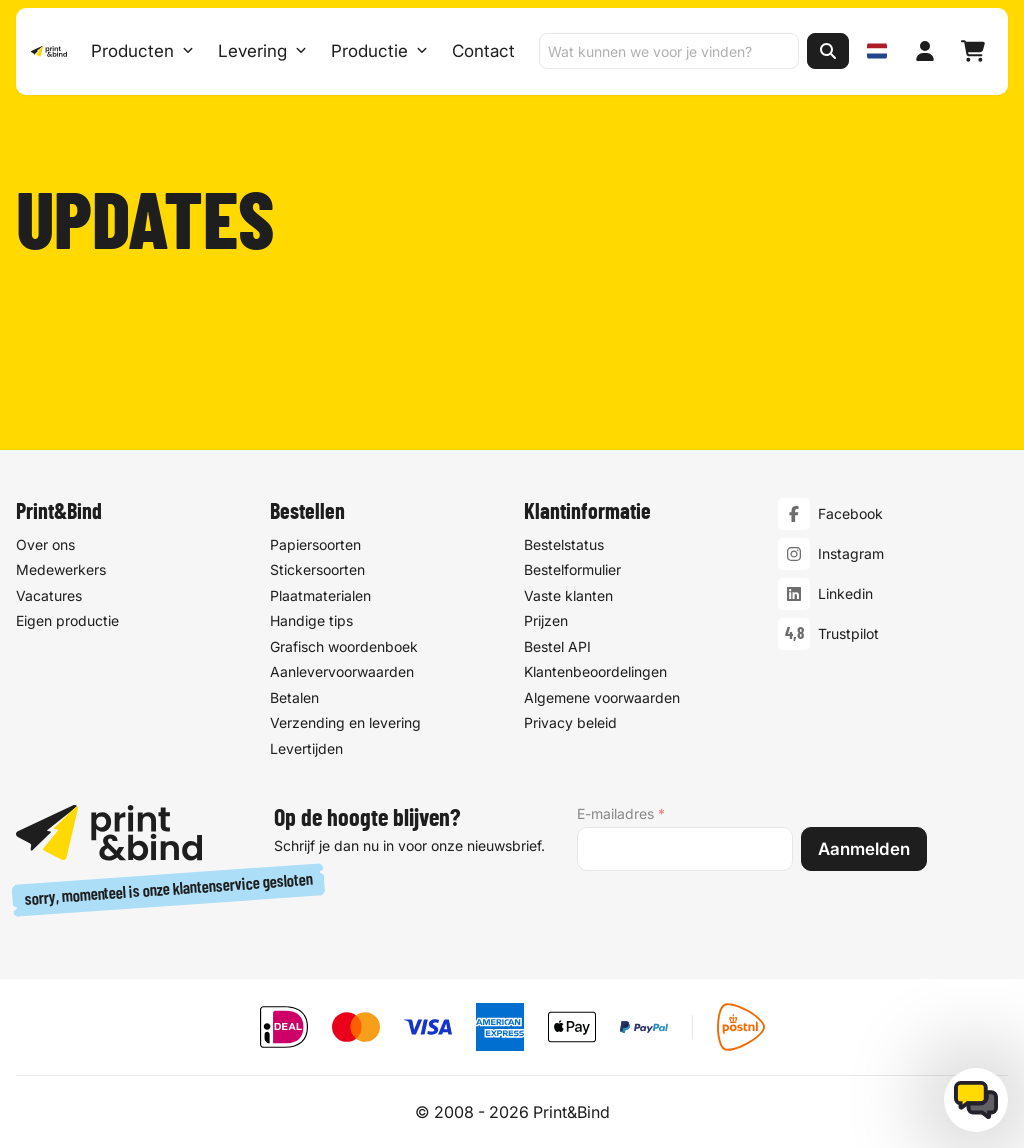 The height and width of the screenshot is (1148, 1024). I want to click on Trustpilot, so click(848, 633).